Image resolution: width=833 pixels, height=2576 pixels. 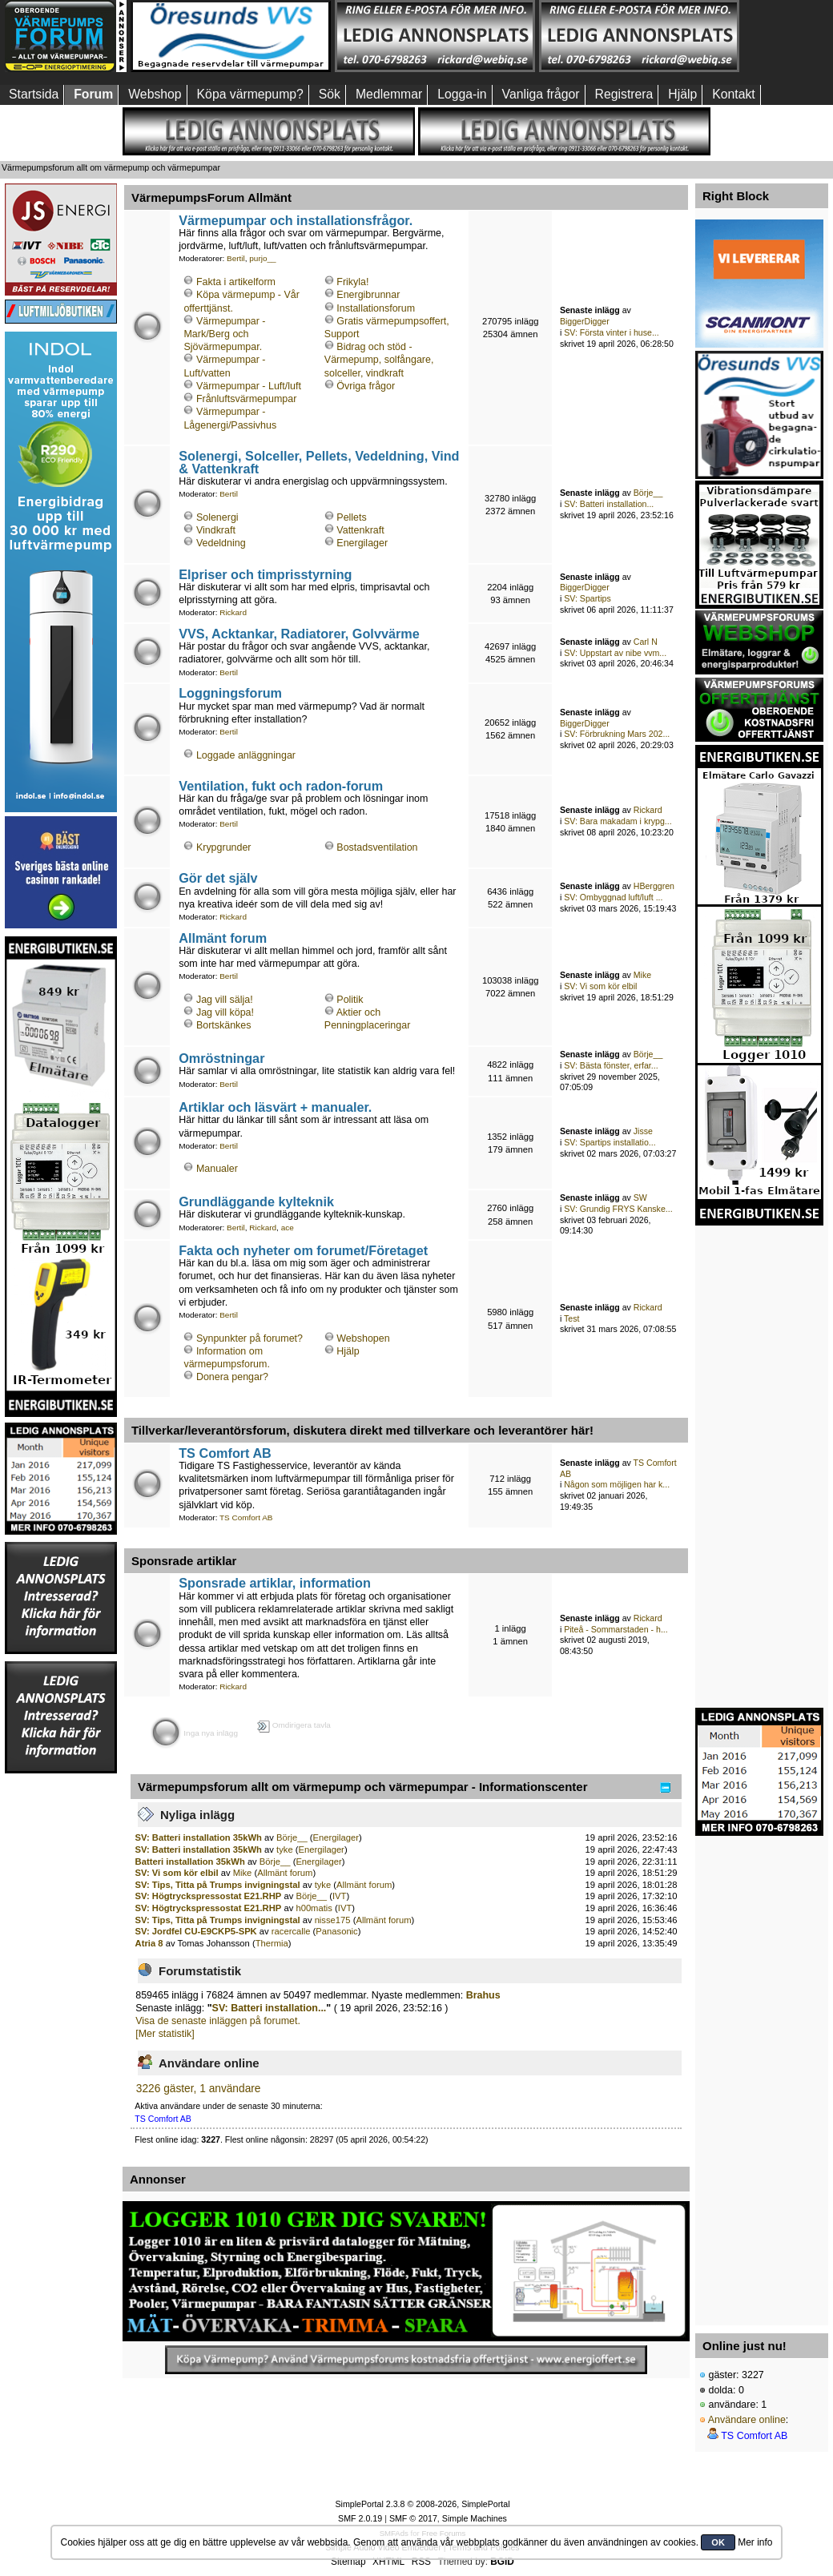 I want to click on Fakta i artikelform, so click(x=236, y=282).